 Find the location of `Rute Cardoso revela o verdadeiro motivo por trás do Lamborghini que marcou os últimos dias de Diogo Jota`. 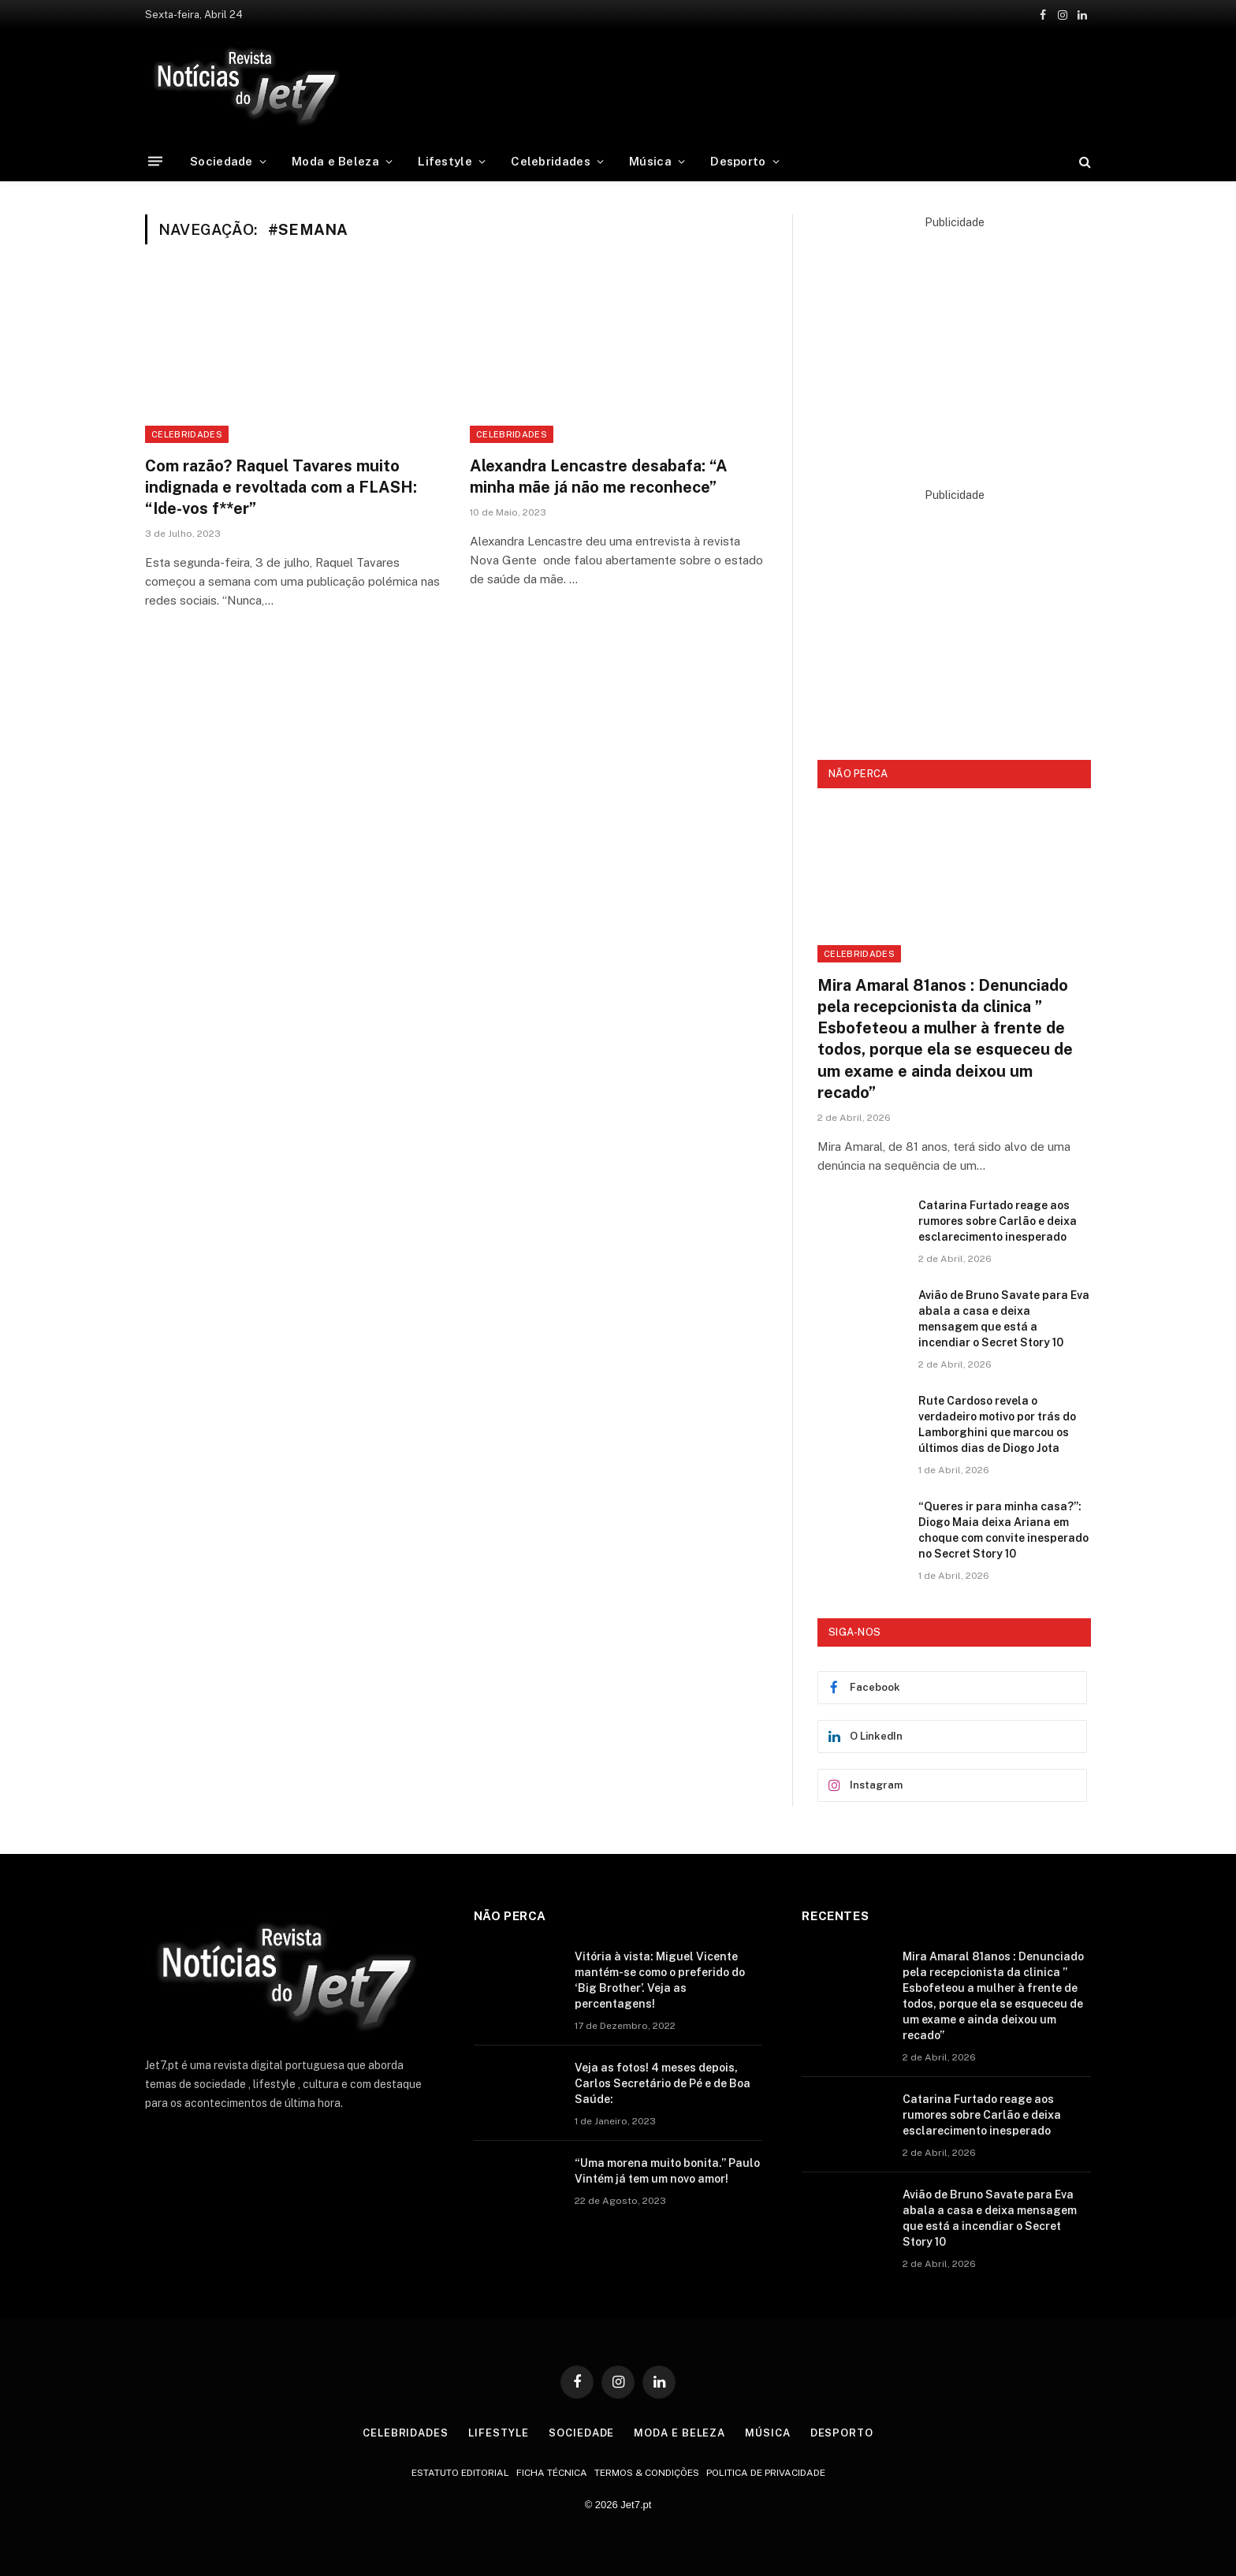

Rute Cardoso revela o verdadeiro motivo por trás do Lamborghini que marcou os últimos dias de Diogo Jota is located at coordinates (997, 1424).